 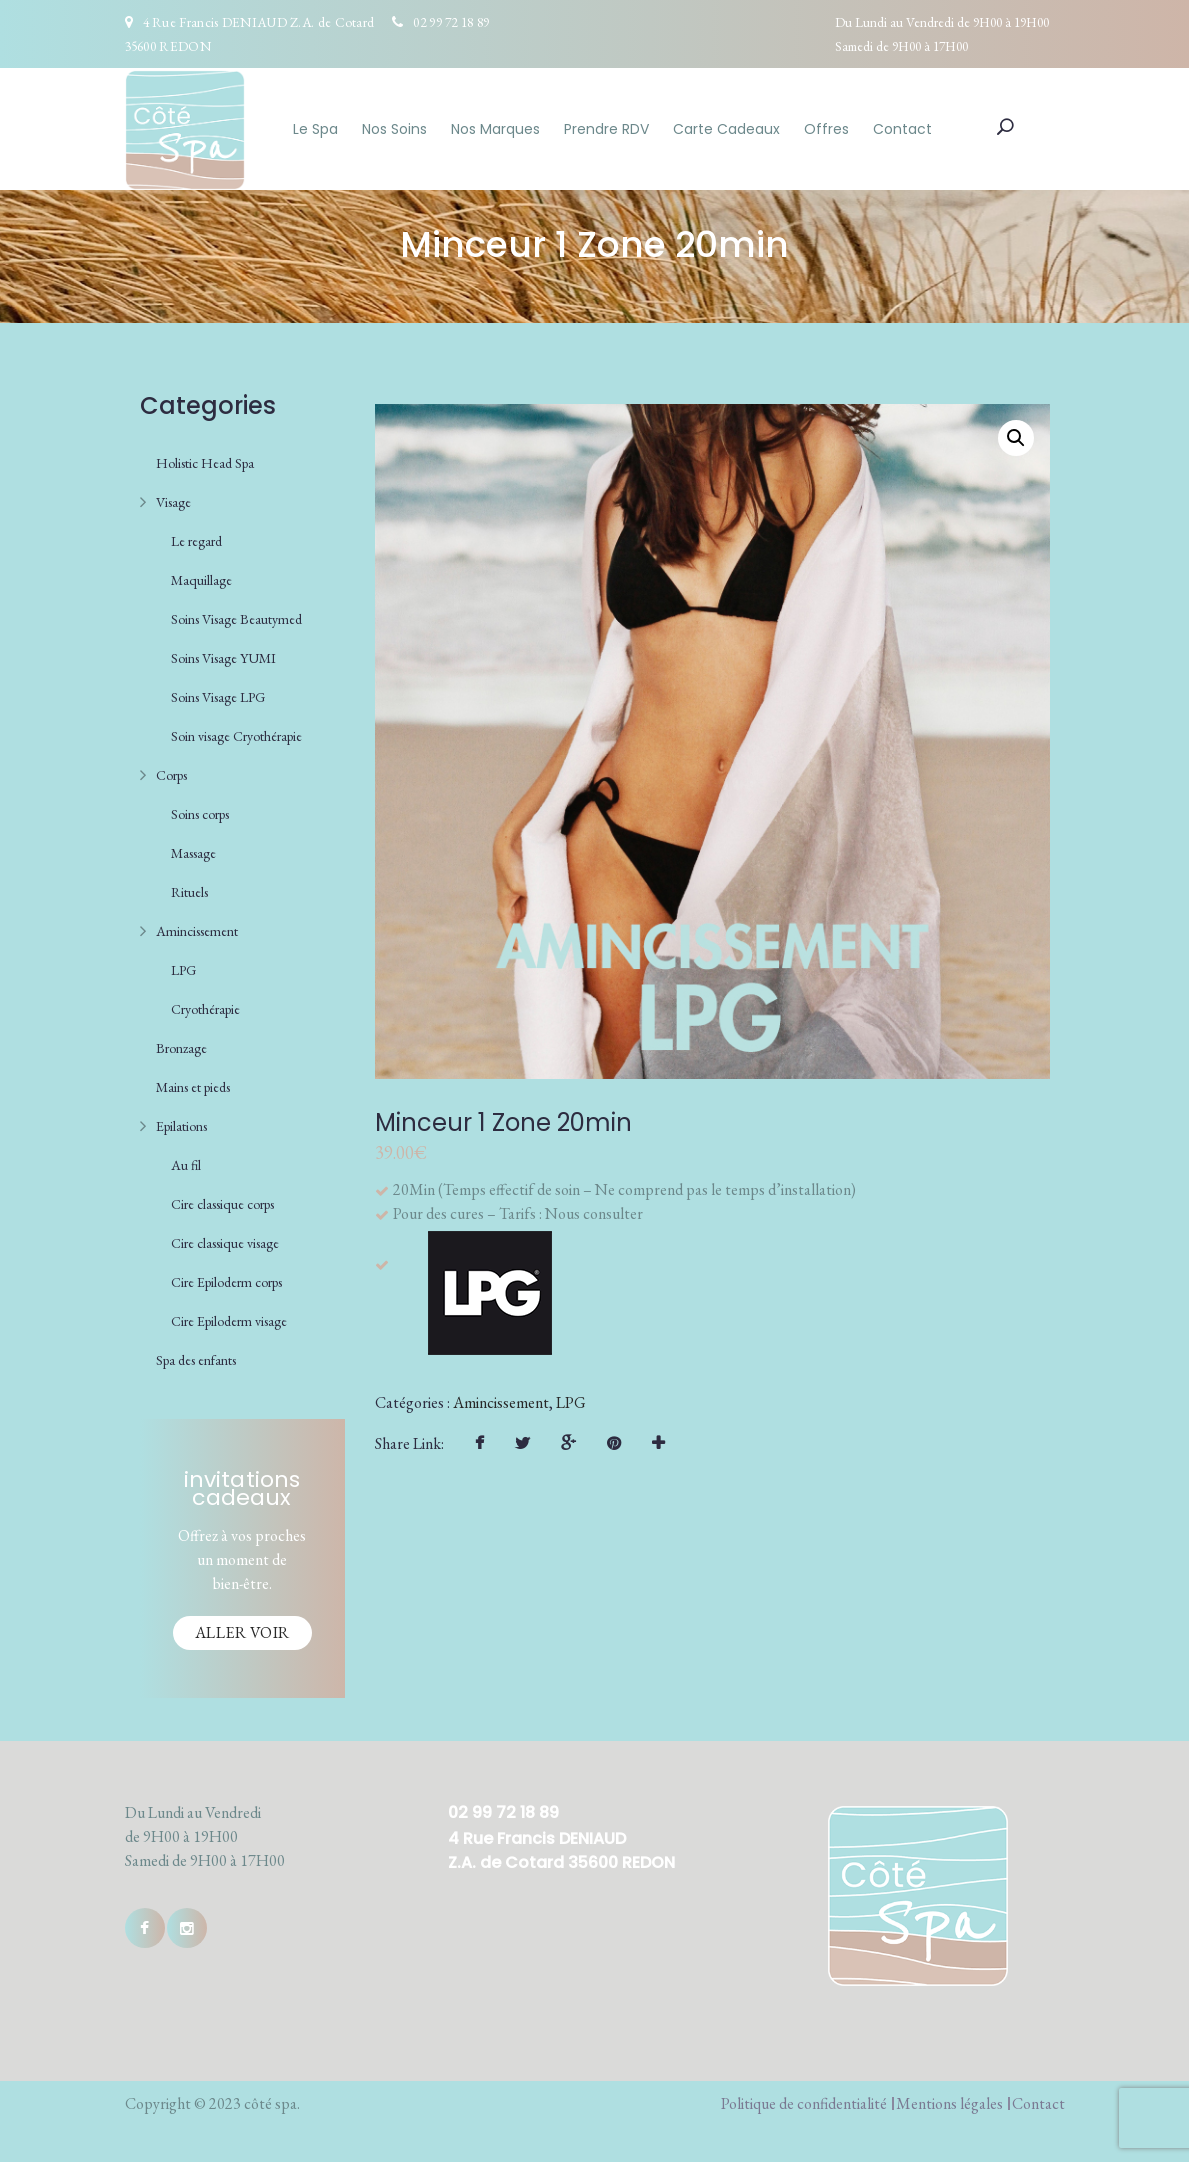 What do you see at coordinates (949, 2103) in the screenshot?
I see `Mentions légales` at bounding box center [949, 2103].